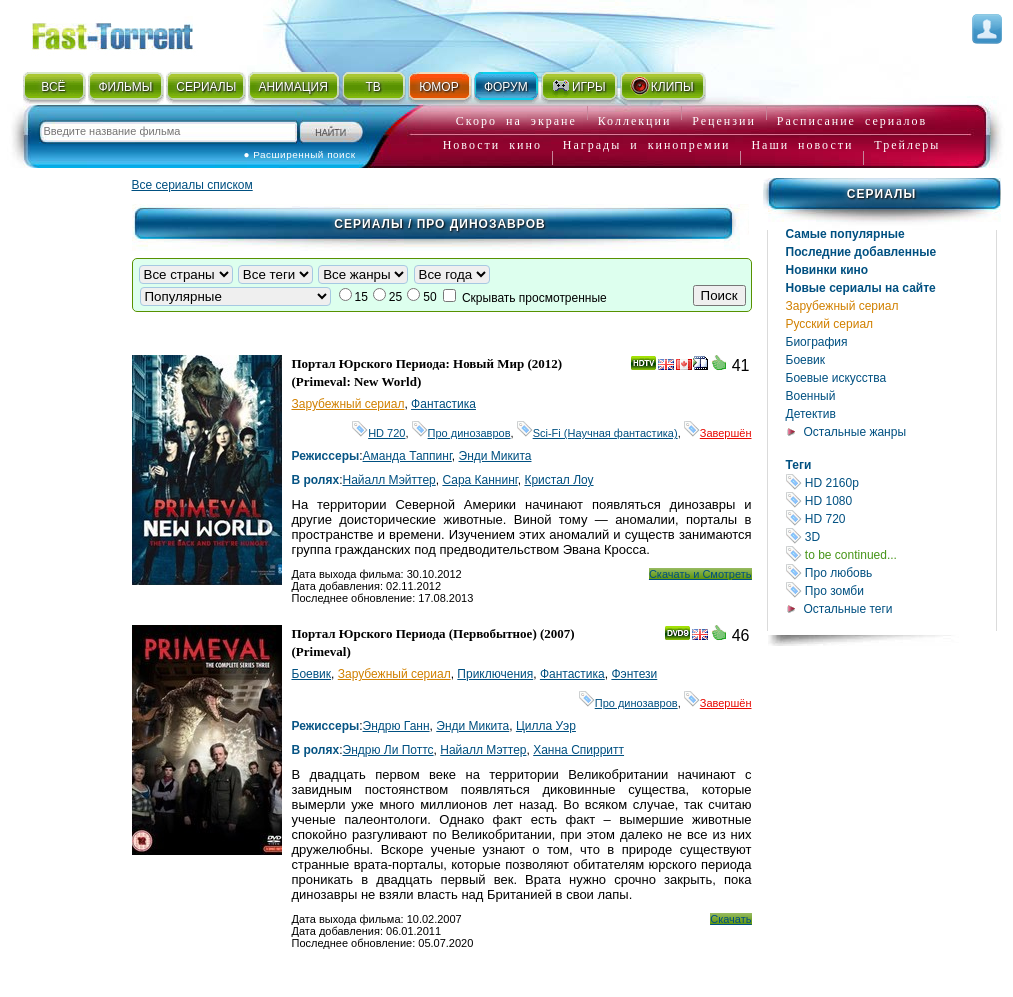  What do you see at coordinates (647, 145) in the screenshot?
I see `Награды и кинопремии` at bounding box center [647, 145].